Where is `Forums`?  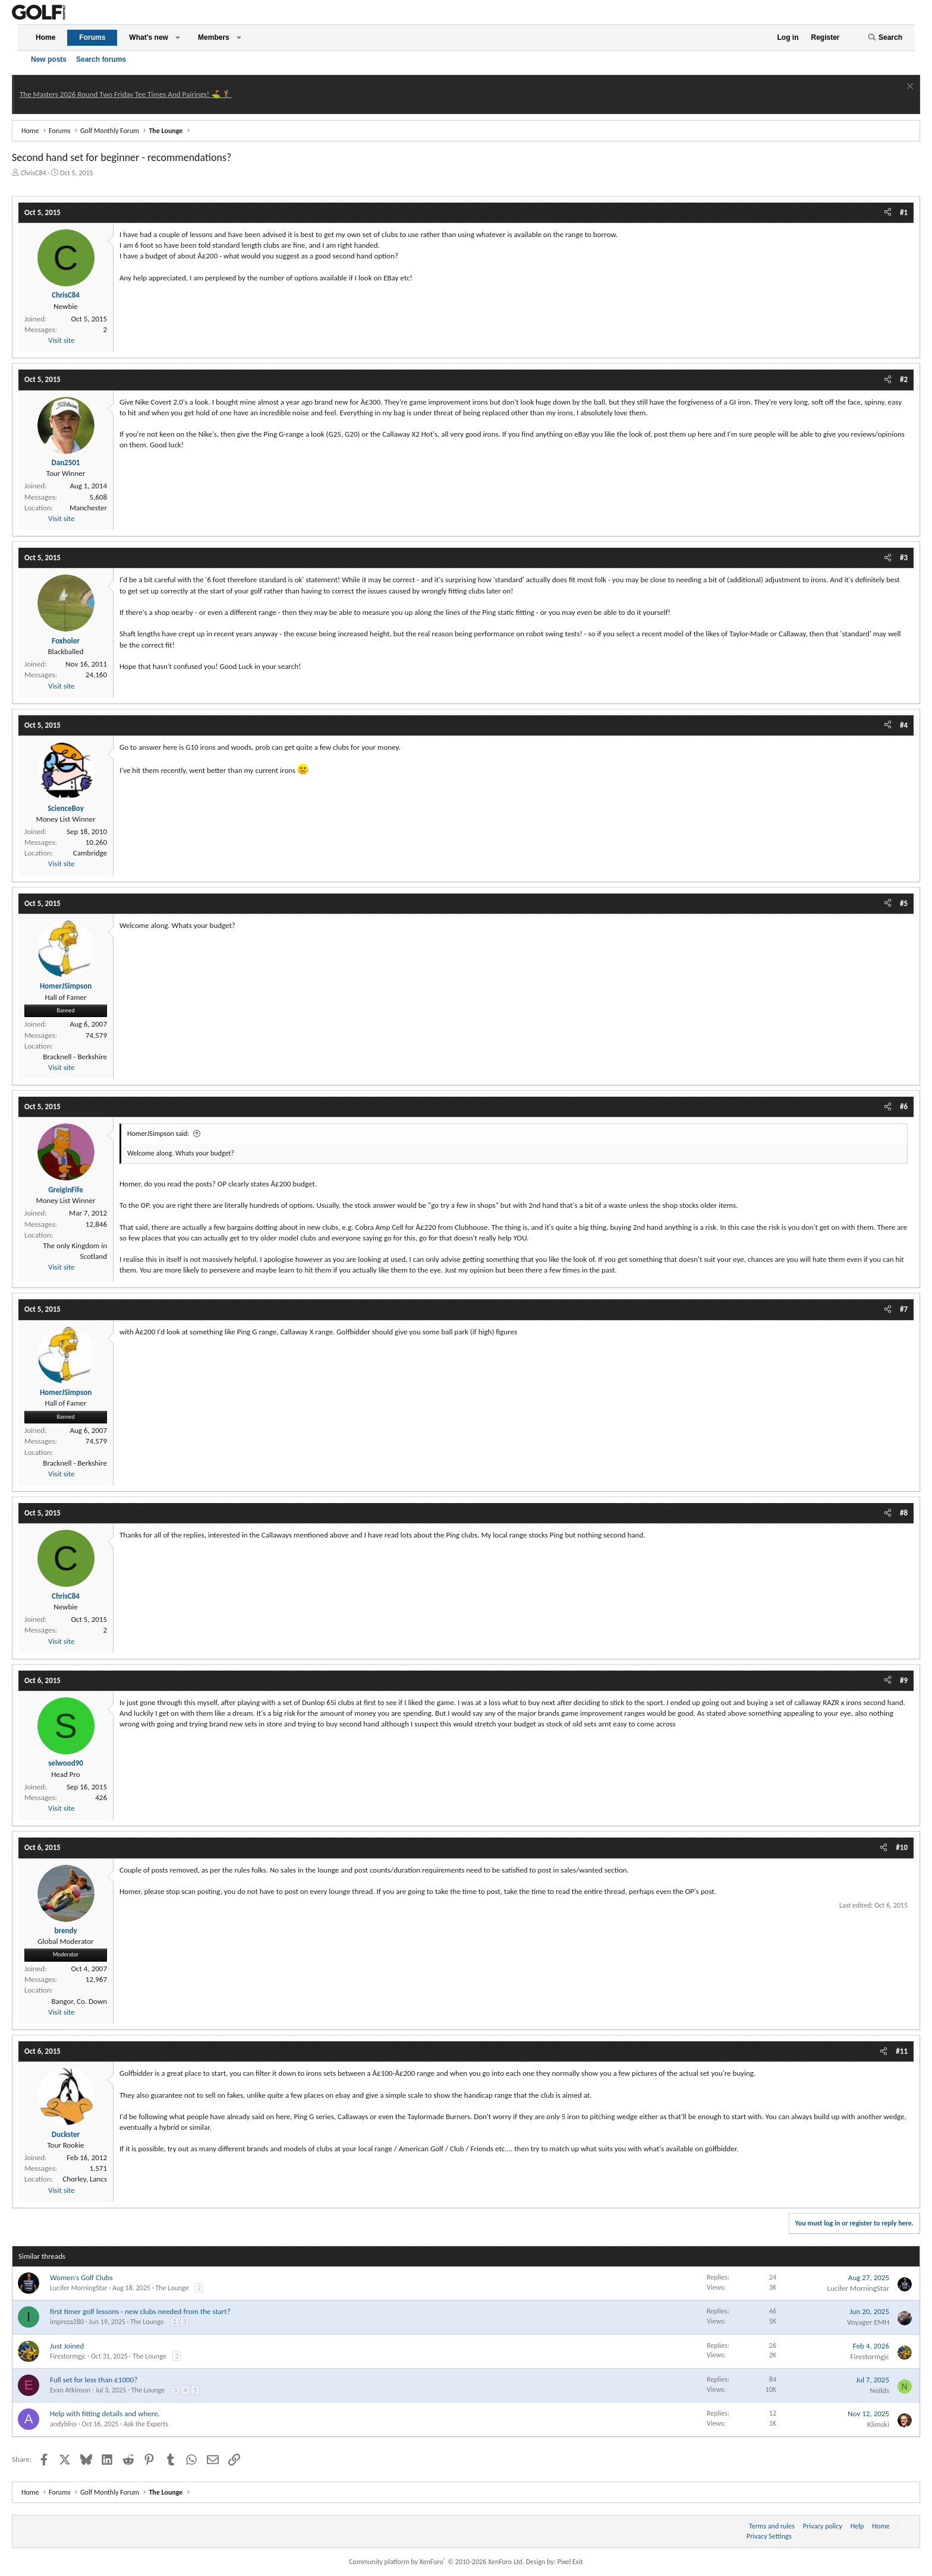 Forums is located at coordinates (92, 37).